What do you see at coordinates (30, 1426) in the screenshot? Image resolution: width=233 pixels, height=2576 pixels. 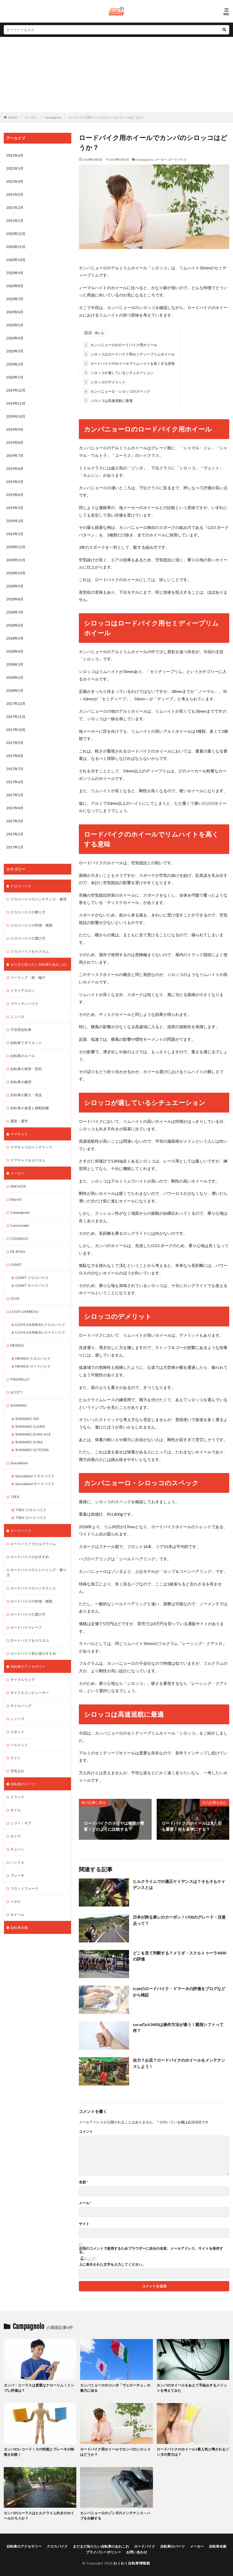 I see `SHIMANO CLARIS` at bounding box center [30, 1426].